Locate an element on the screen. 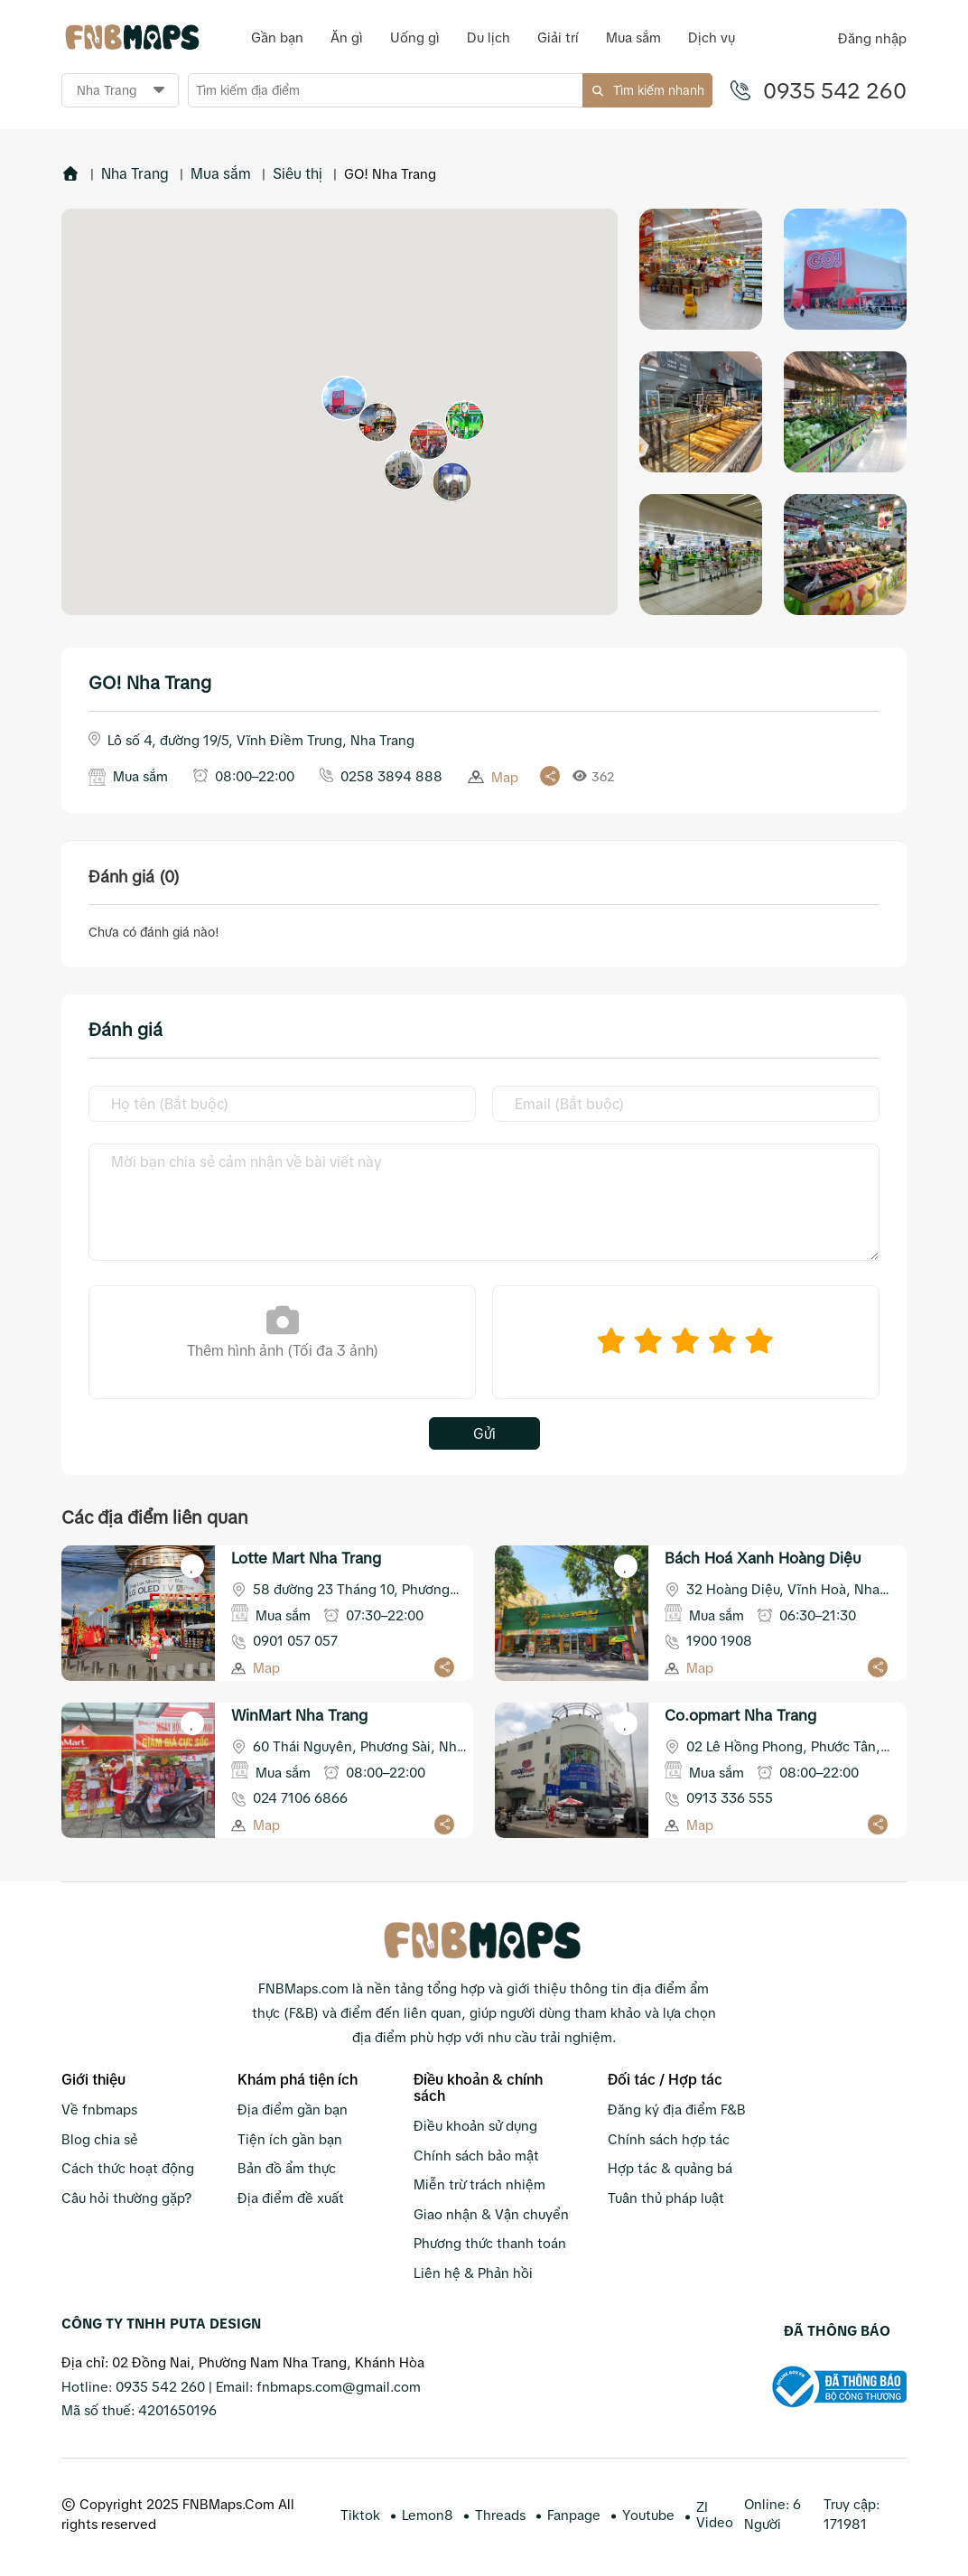 Image resolution: width=968 pixels, height=2576 pixels. 0935 542 260 is located at coordinates (835, 90).